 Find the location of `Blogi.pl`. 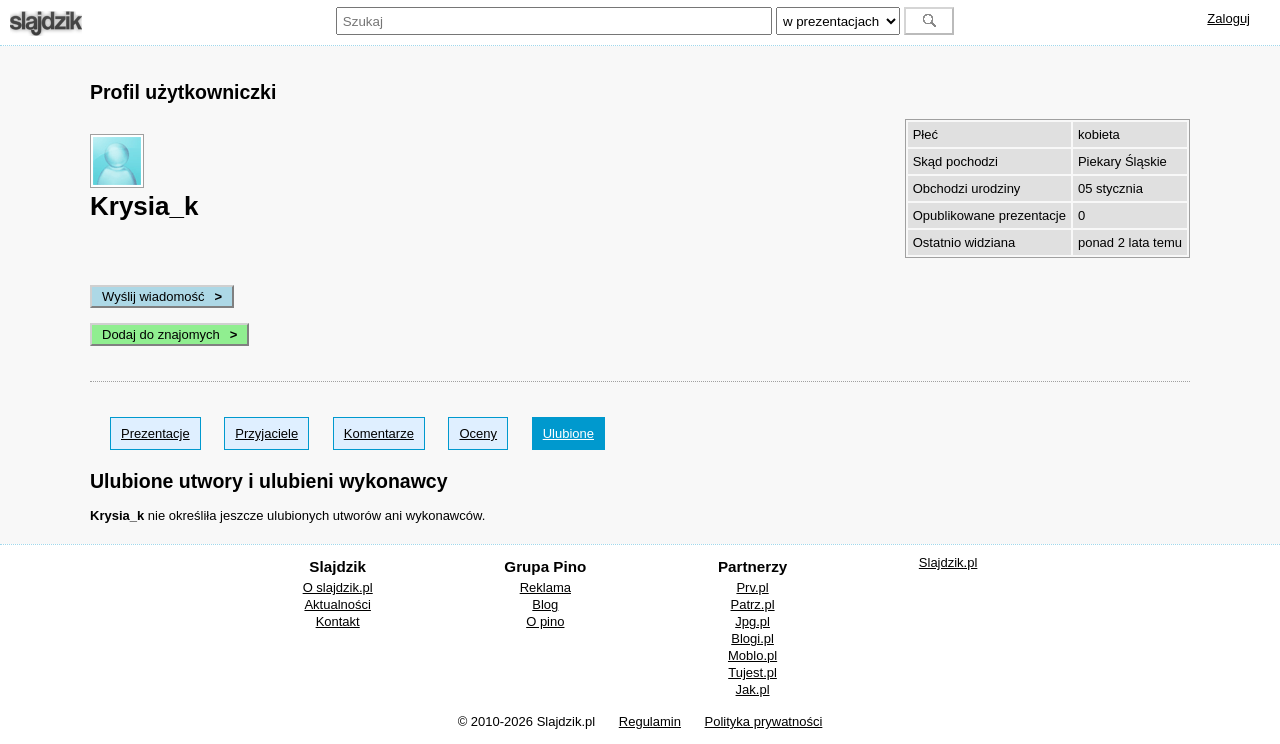

Blogi.pl is located at coordinates (752, 638).